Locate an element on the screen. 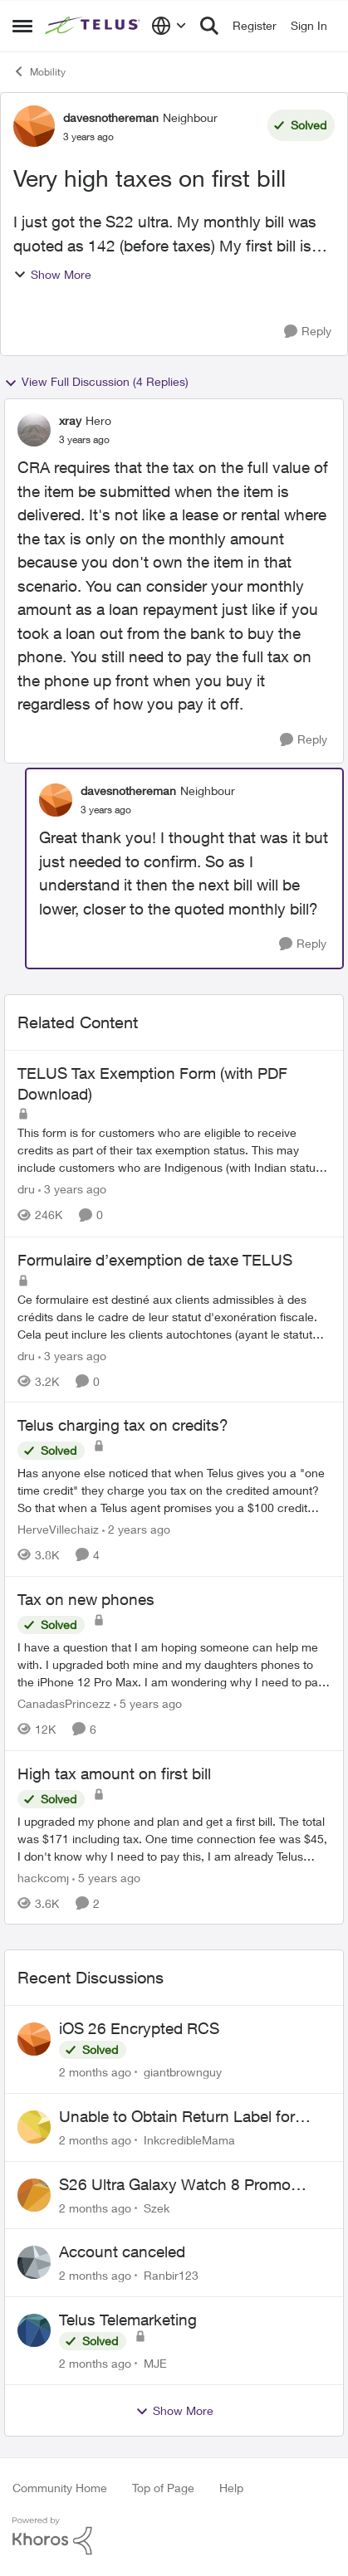 The image size is (348, 2576). [Go to community home page] is located at coordinates (94, 26).